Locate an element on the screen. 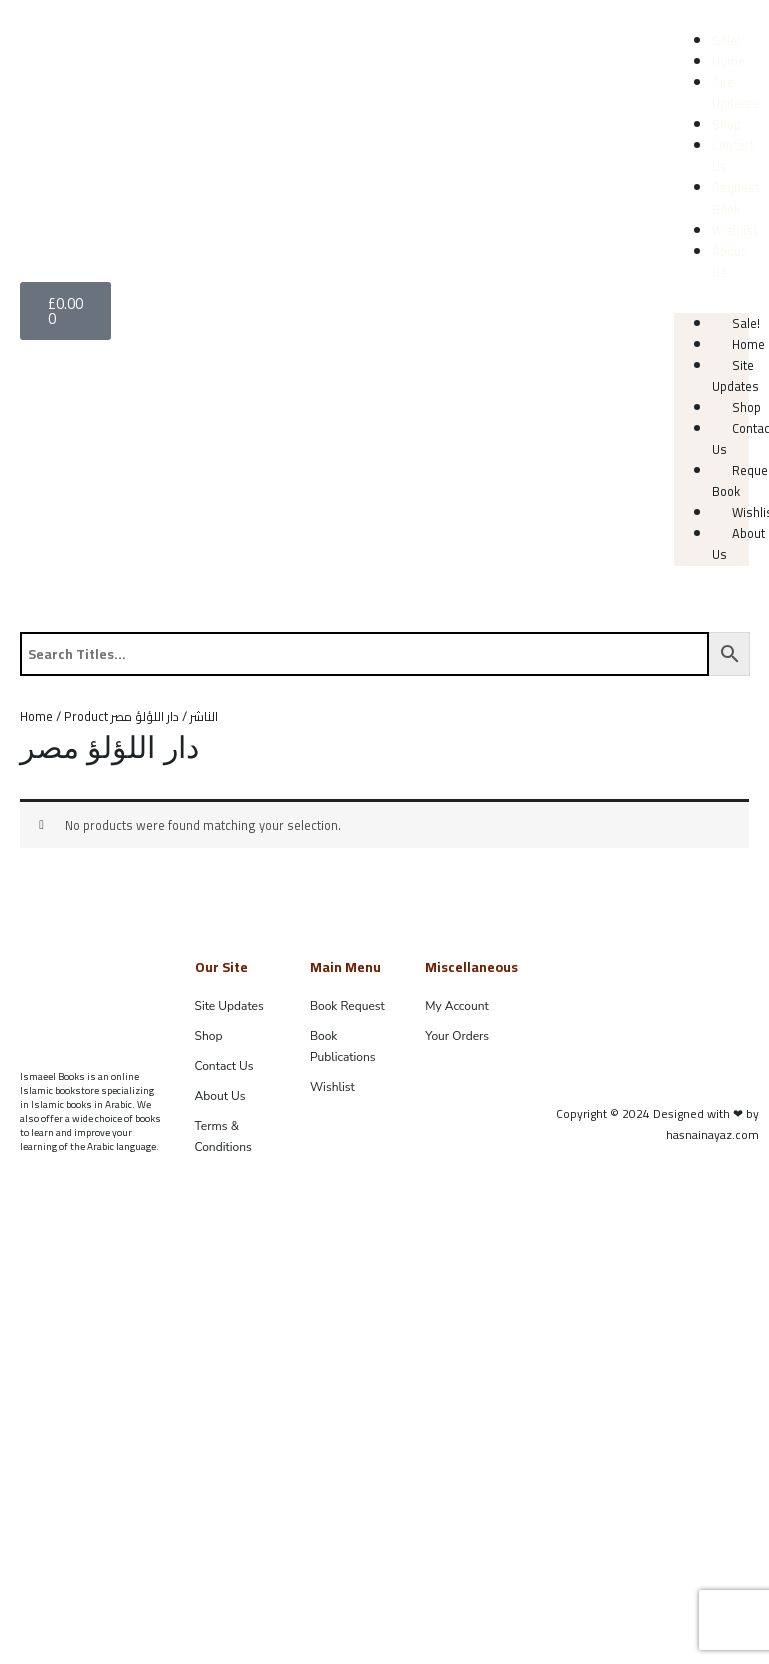 The width and height of the screenshot is (769, 1664). Request Book is located at coordinates (735, 197).